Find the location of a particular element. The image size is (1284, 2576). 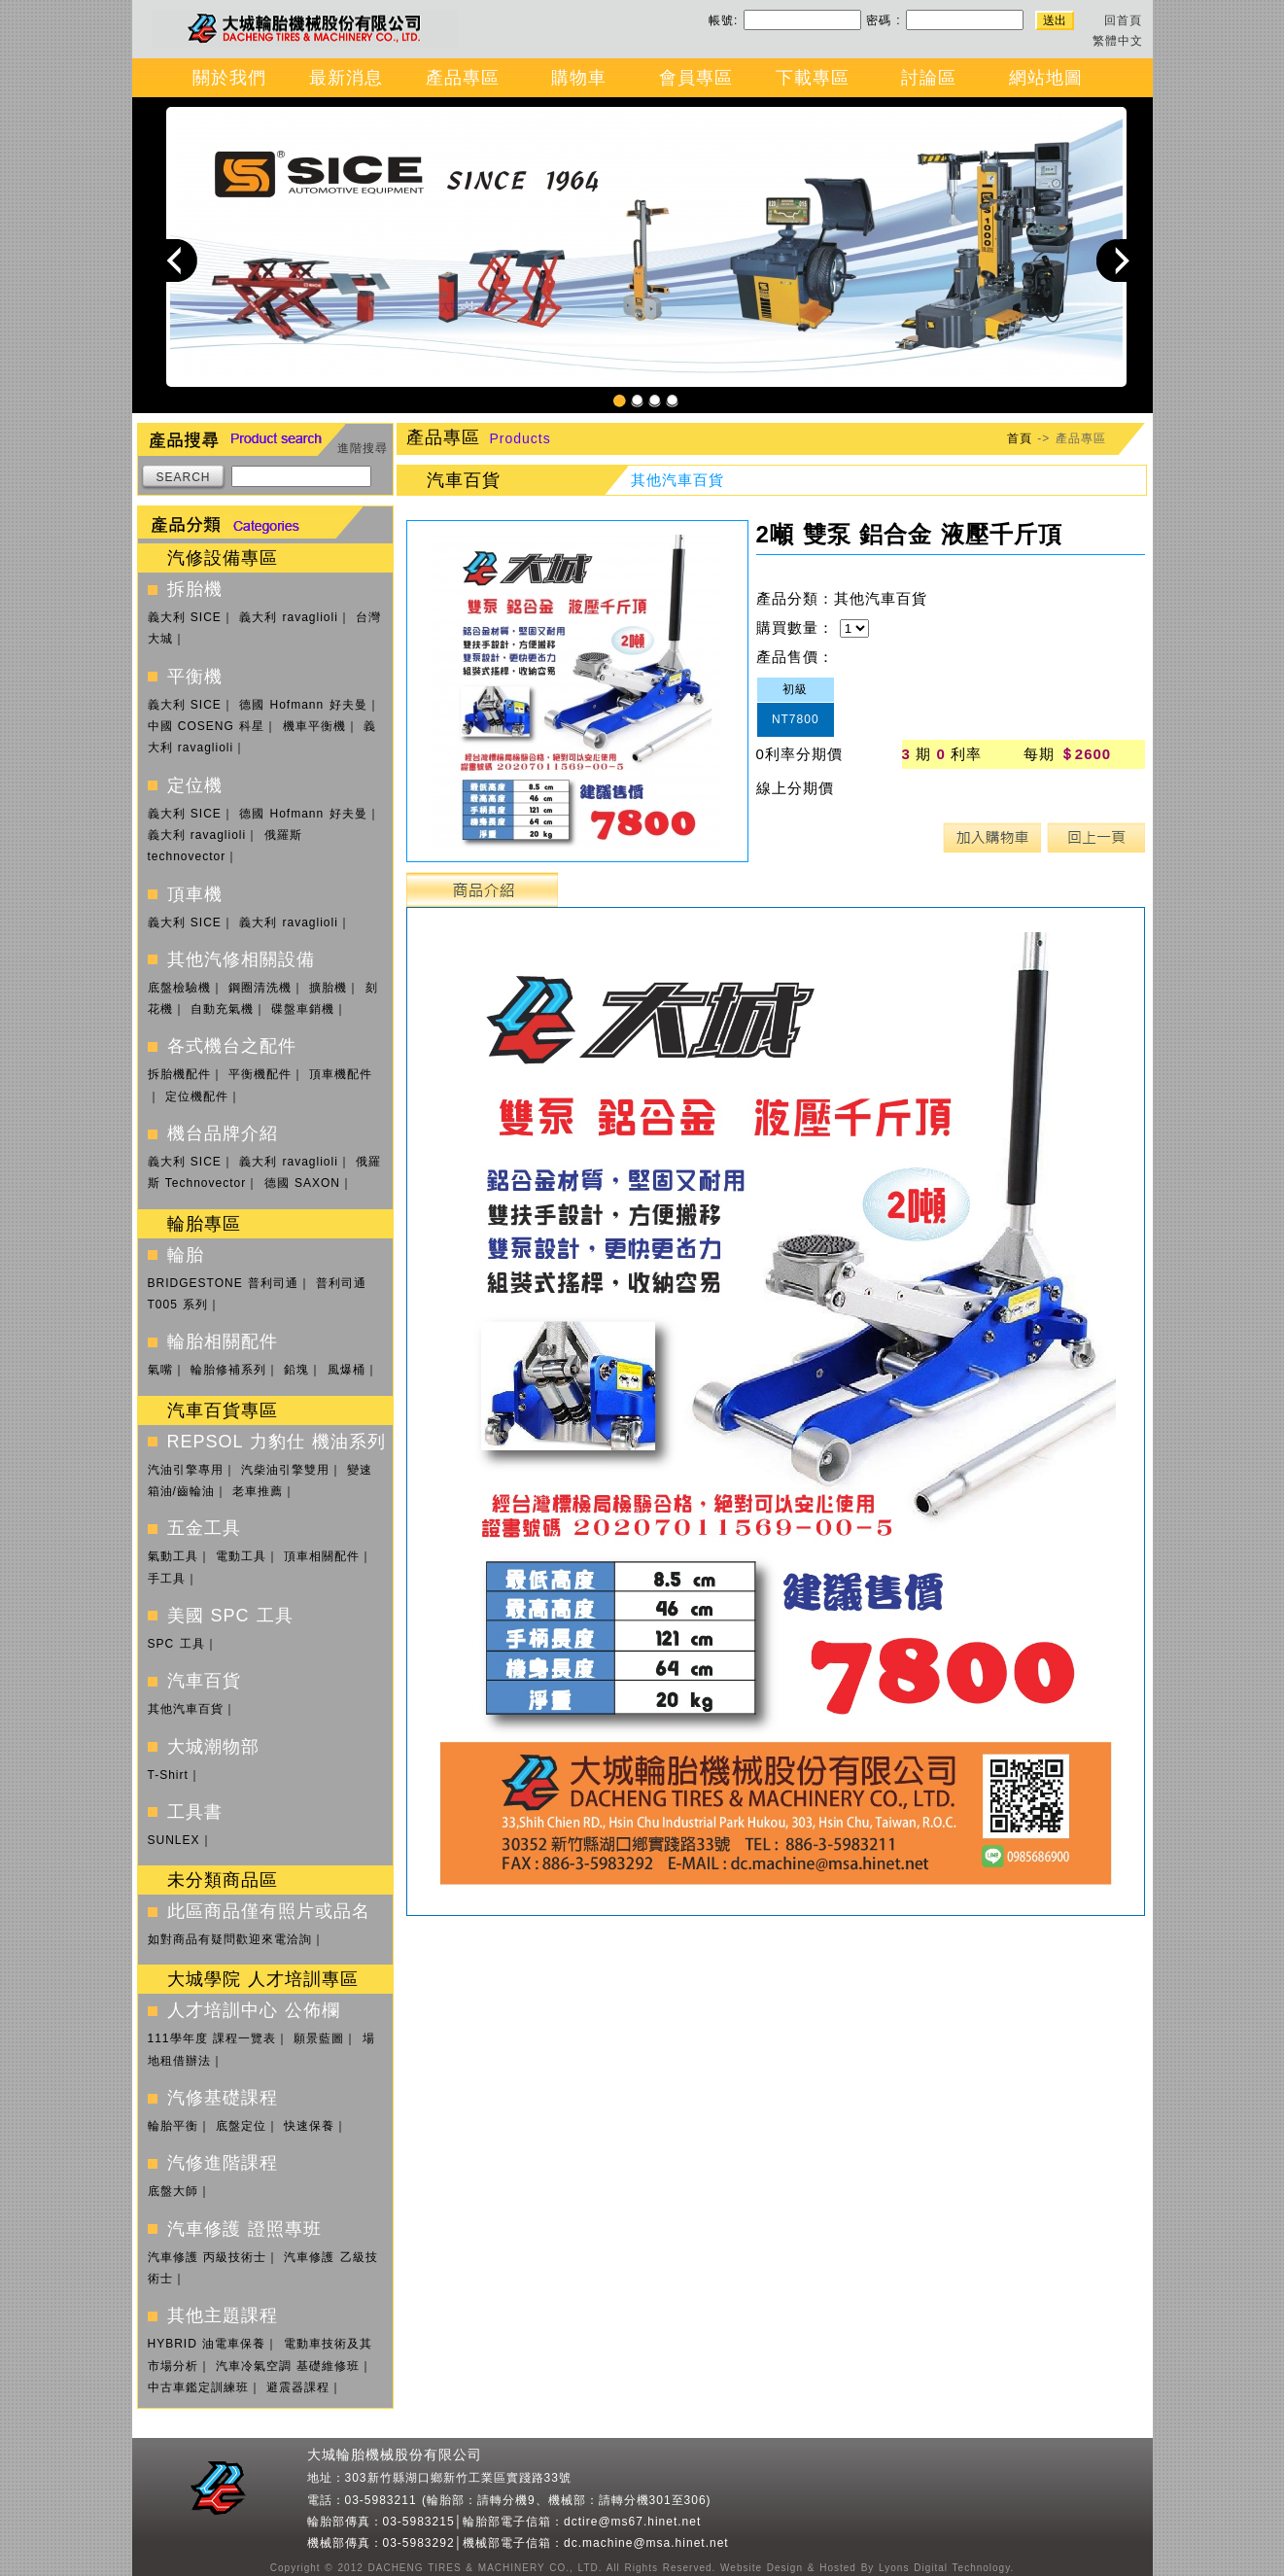

BRIDGESTONE 普利司通 is located at coordinates (223, 1283).